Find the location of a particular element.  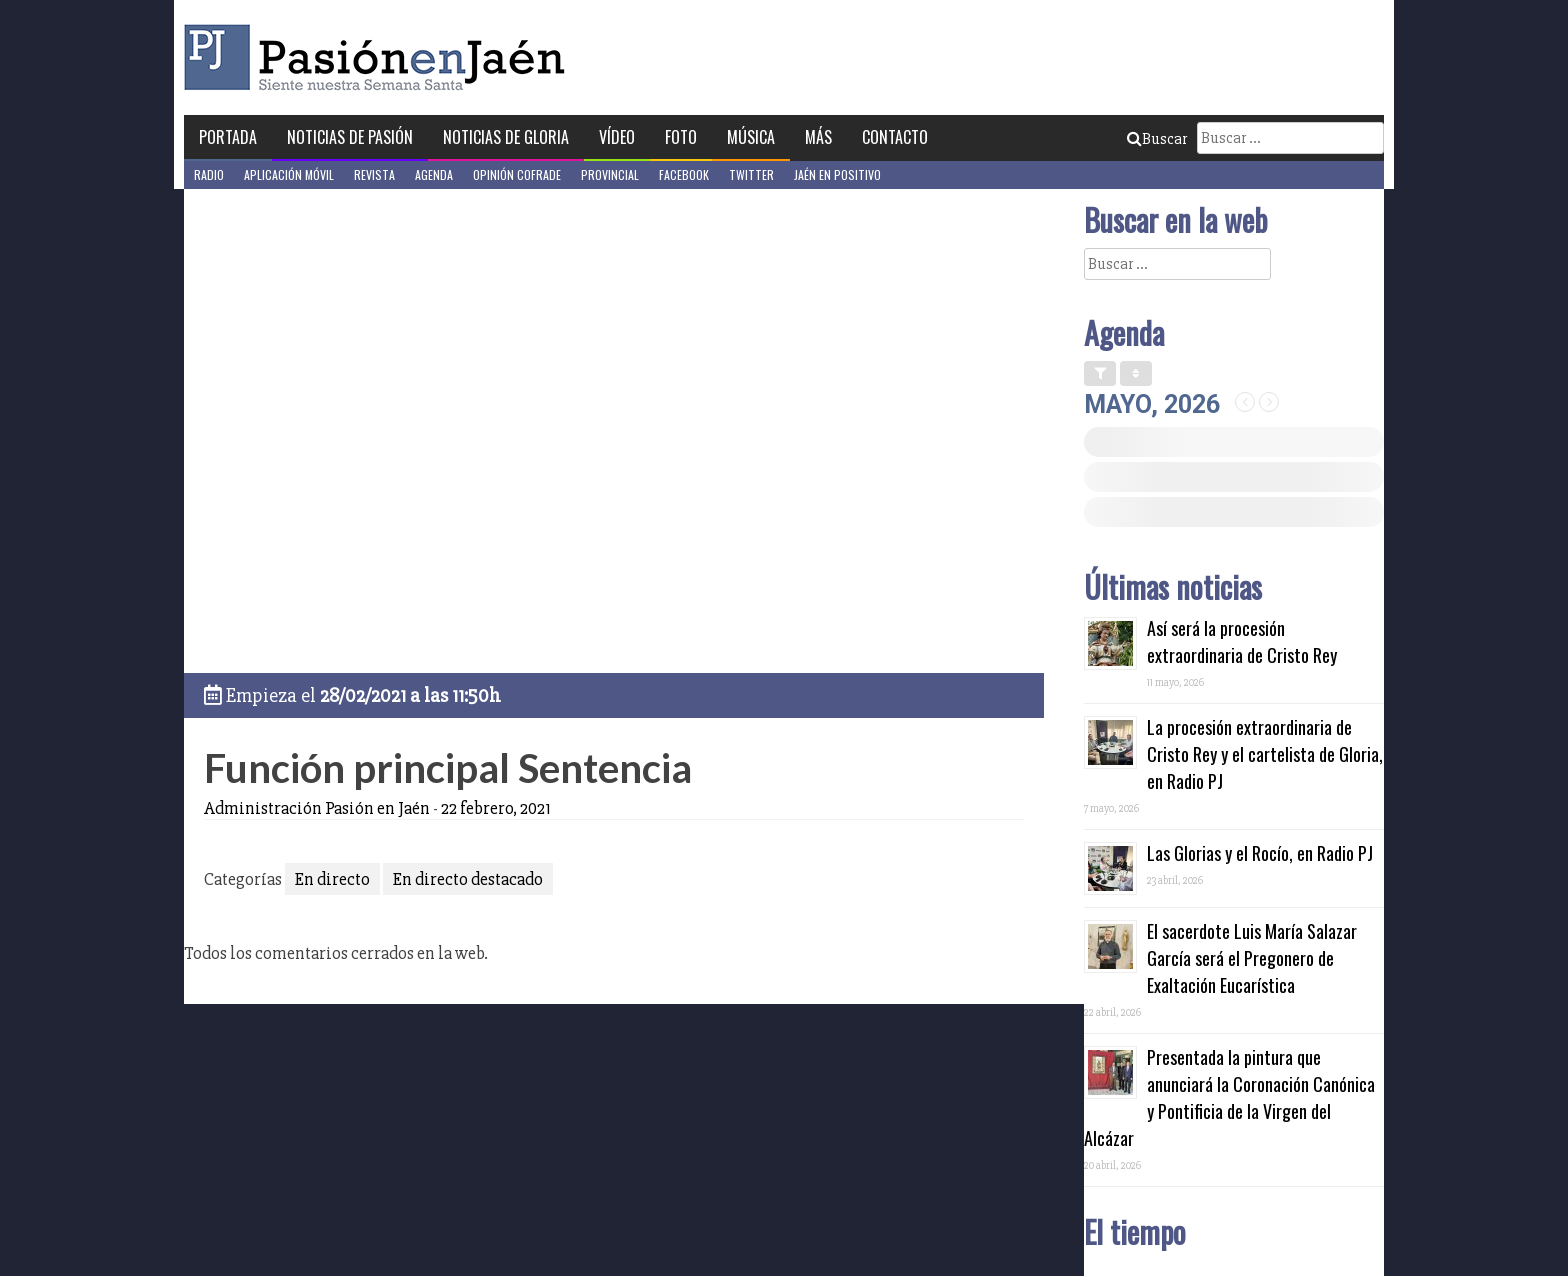

En directo is located at coordinates (332, 879).